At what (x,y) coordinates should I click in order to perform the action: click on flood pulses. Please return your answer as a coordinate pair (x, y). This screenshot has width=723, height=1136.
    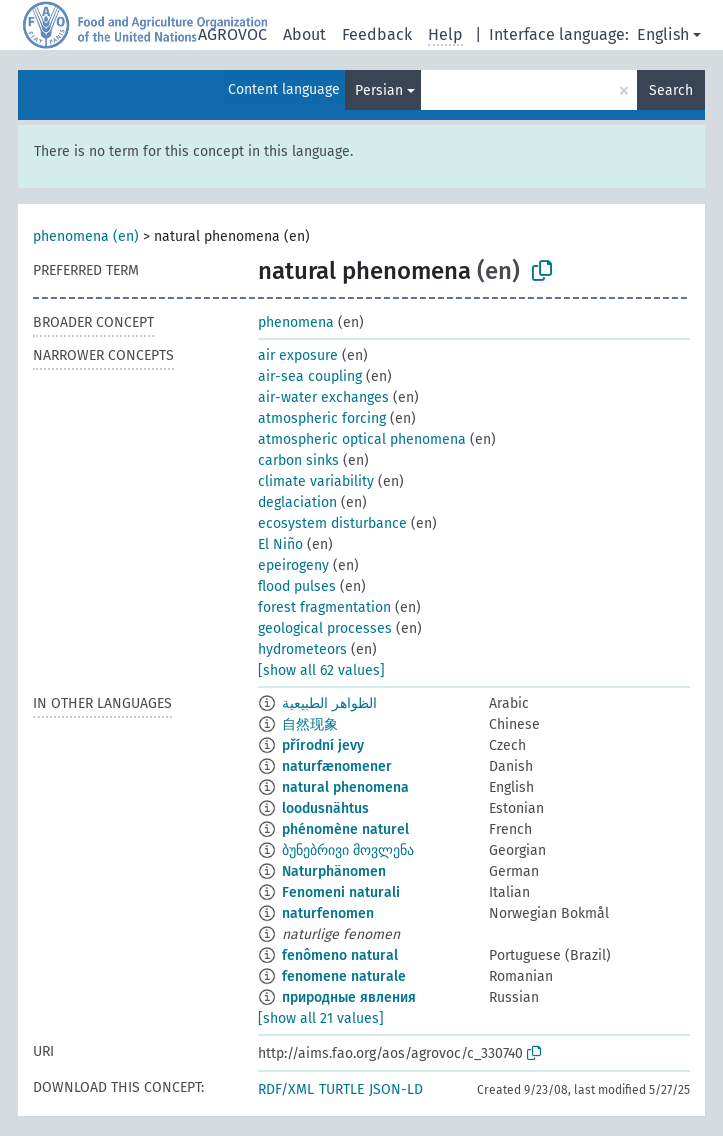
    Looking at the image, I should click on (297, 586).